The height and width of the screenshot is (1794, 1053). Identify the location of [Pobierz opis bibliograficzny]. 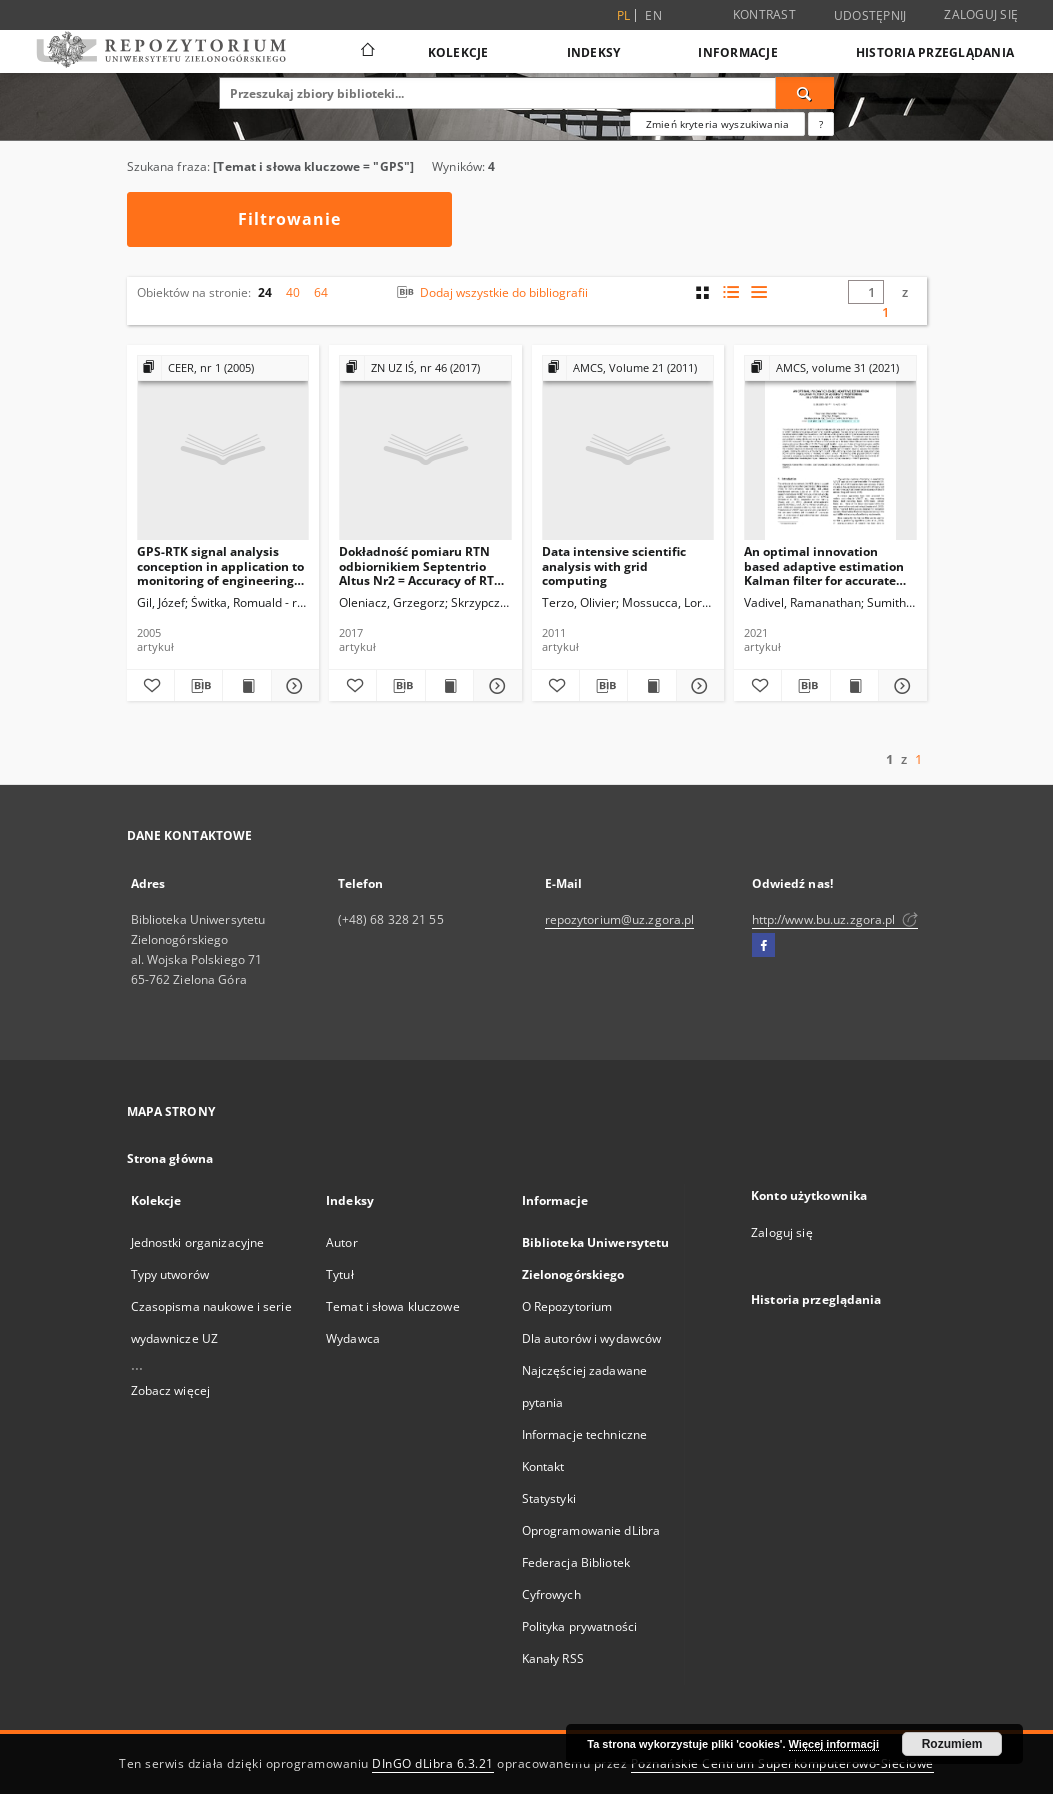
(198, 686).